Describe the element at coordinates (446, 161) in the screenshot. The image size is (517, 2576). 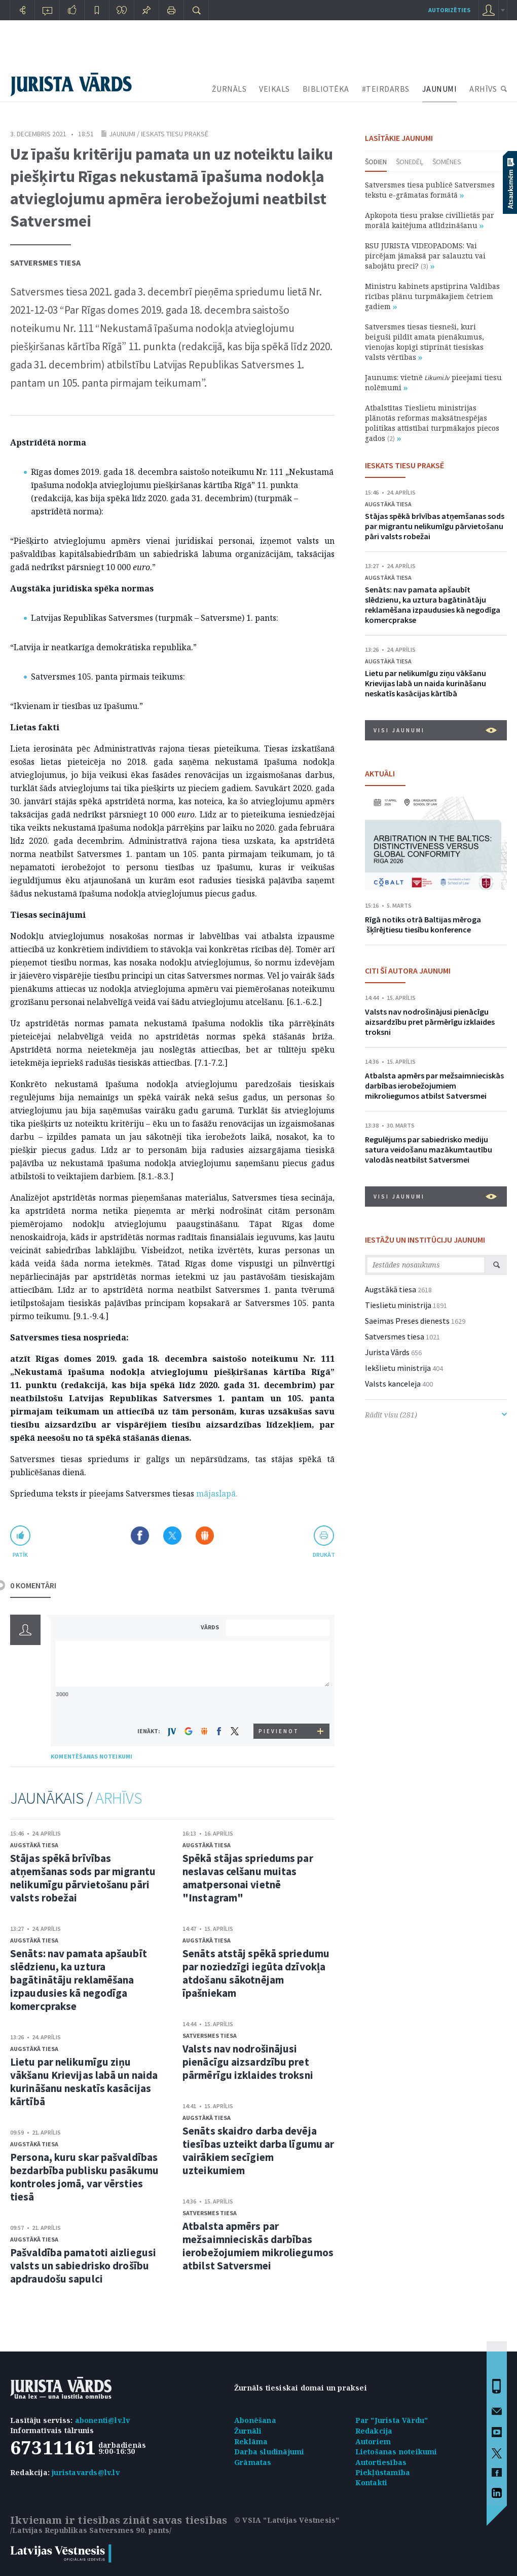
I see `Šomēnes` at that location.